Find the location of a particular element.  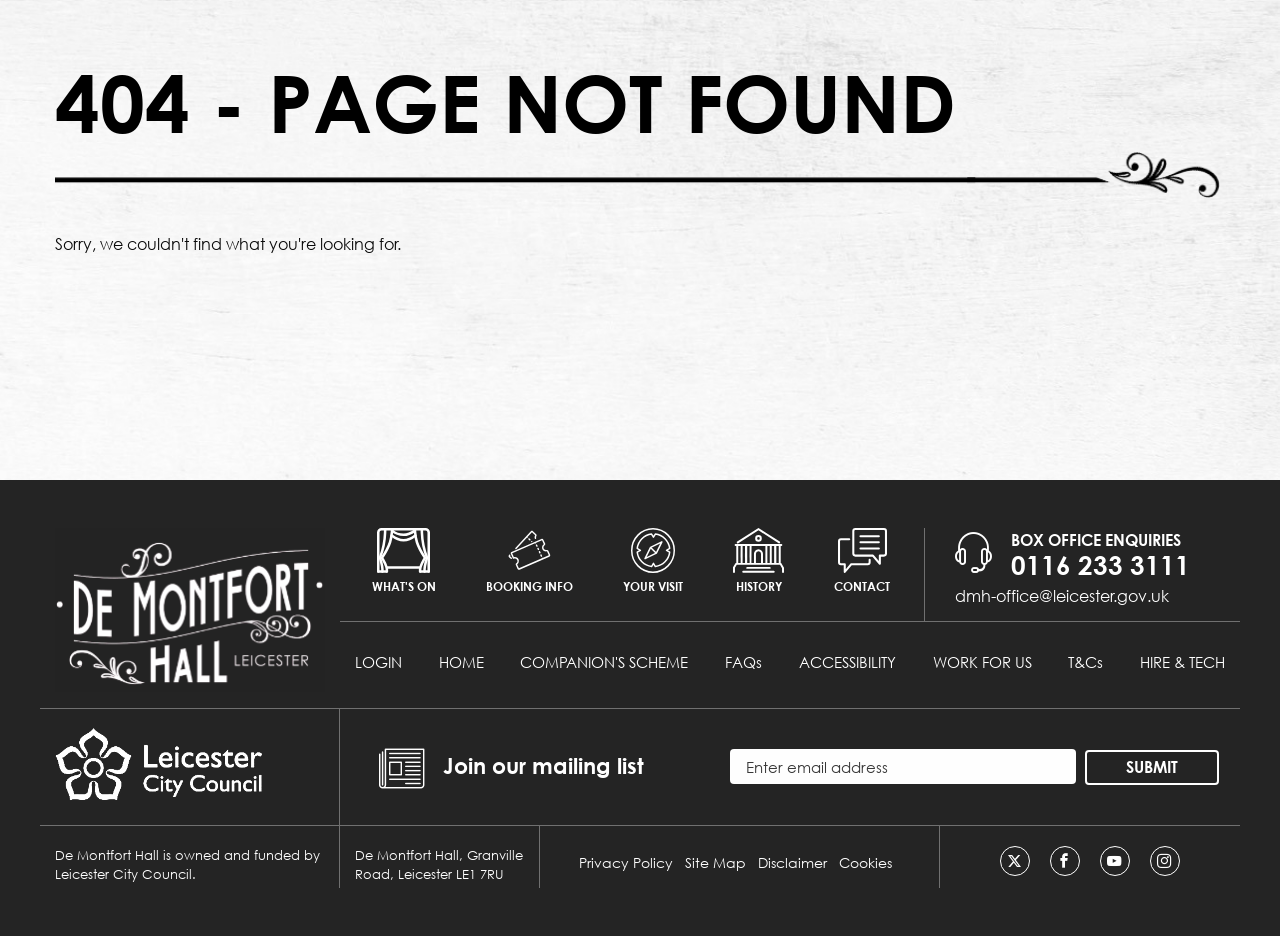

What's on is located at coordinates (404, 561).